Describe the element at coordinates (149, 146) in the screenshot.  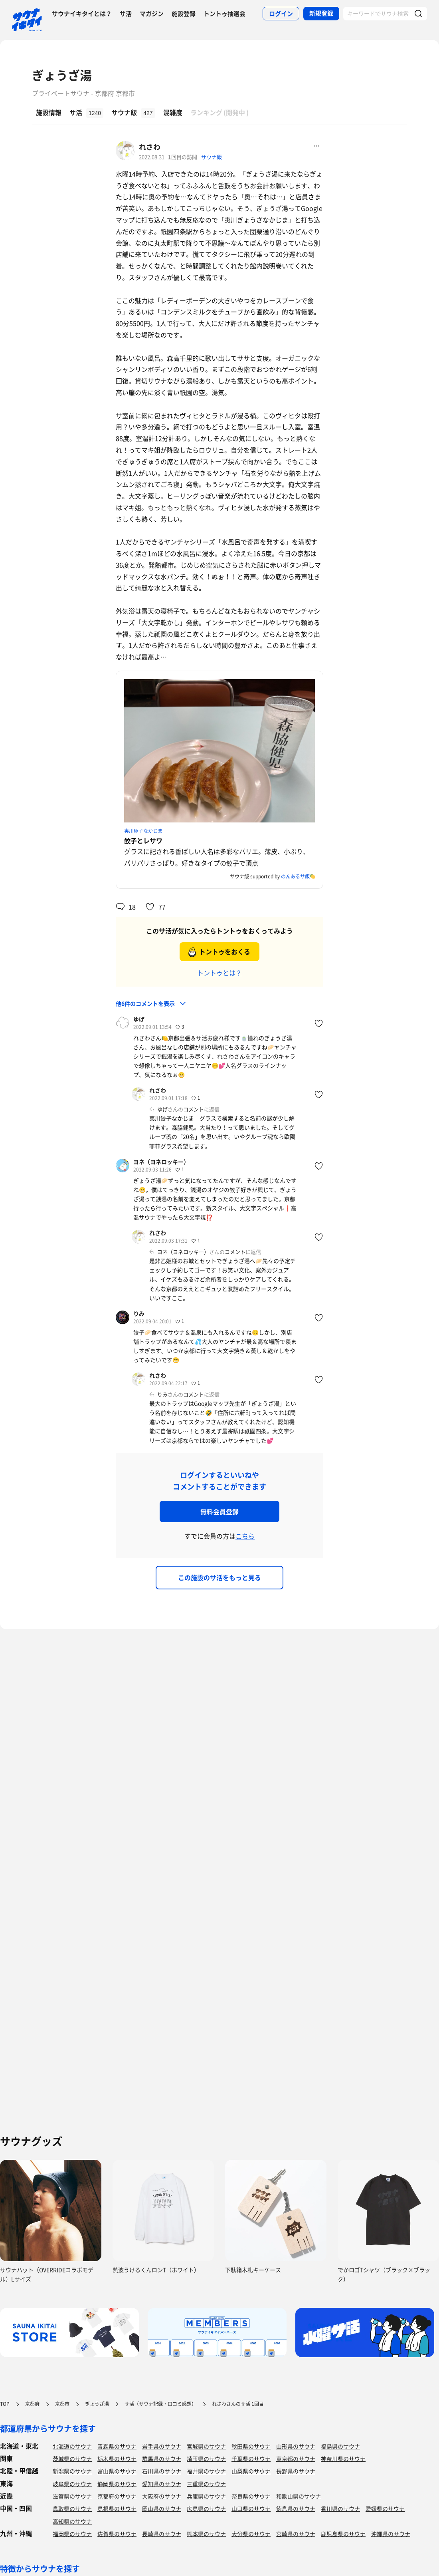
I see `れさわ` at that location.